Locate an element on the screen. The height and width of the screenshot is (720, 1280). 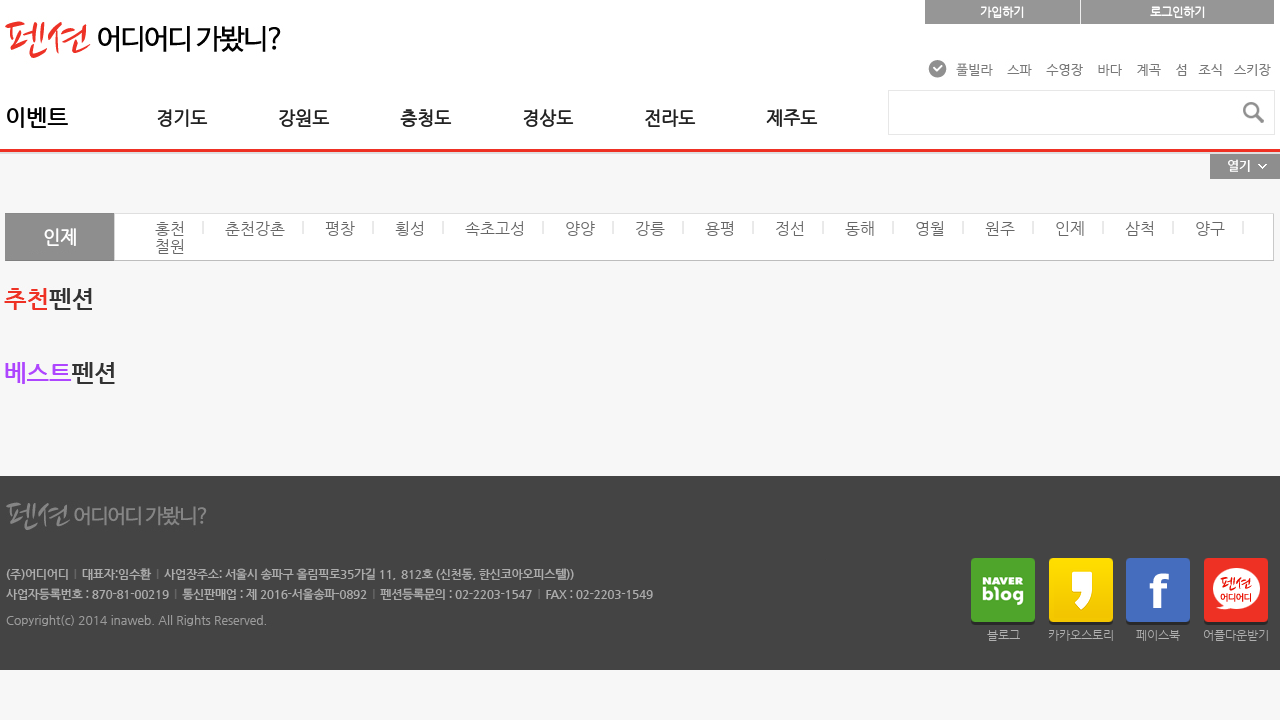
제주도 is located at coordinates (791, 117).